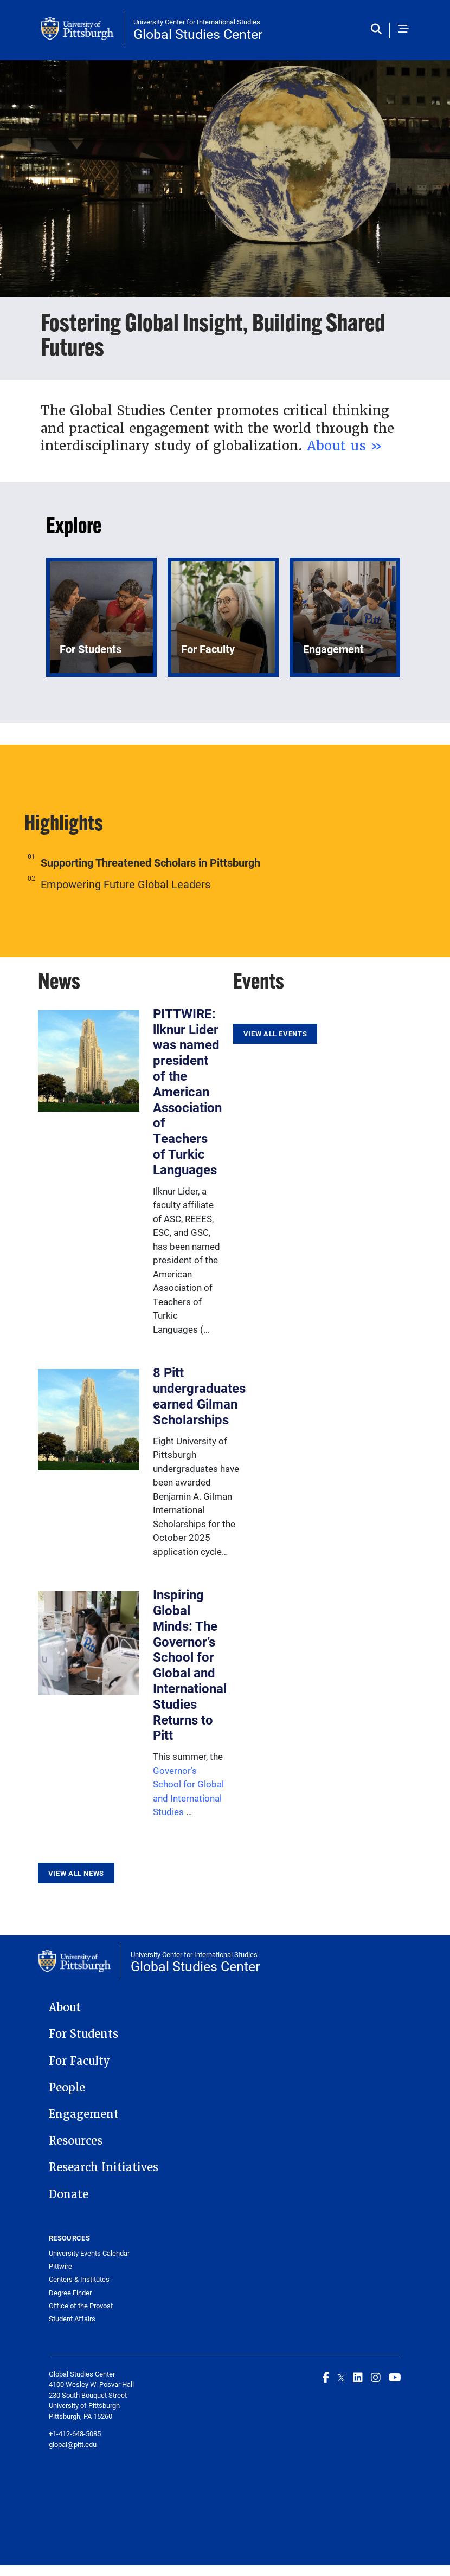  Describe the element at coordinates (150, 862) in the screenshot. I see `Supporting Threatened Scholars in Pittsburgh` at that location.